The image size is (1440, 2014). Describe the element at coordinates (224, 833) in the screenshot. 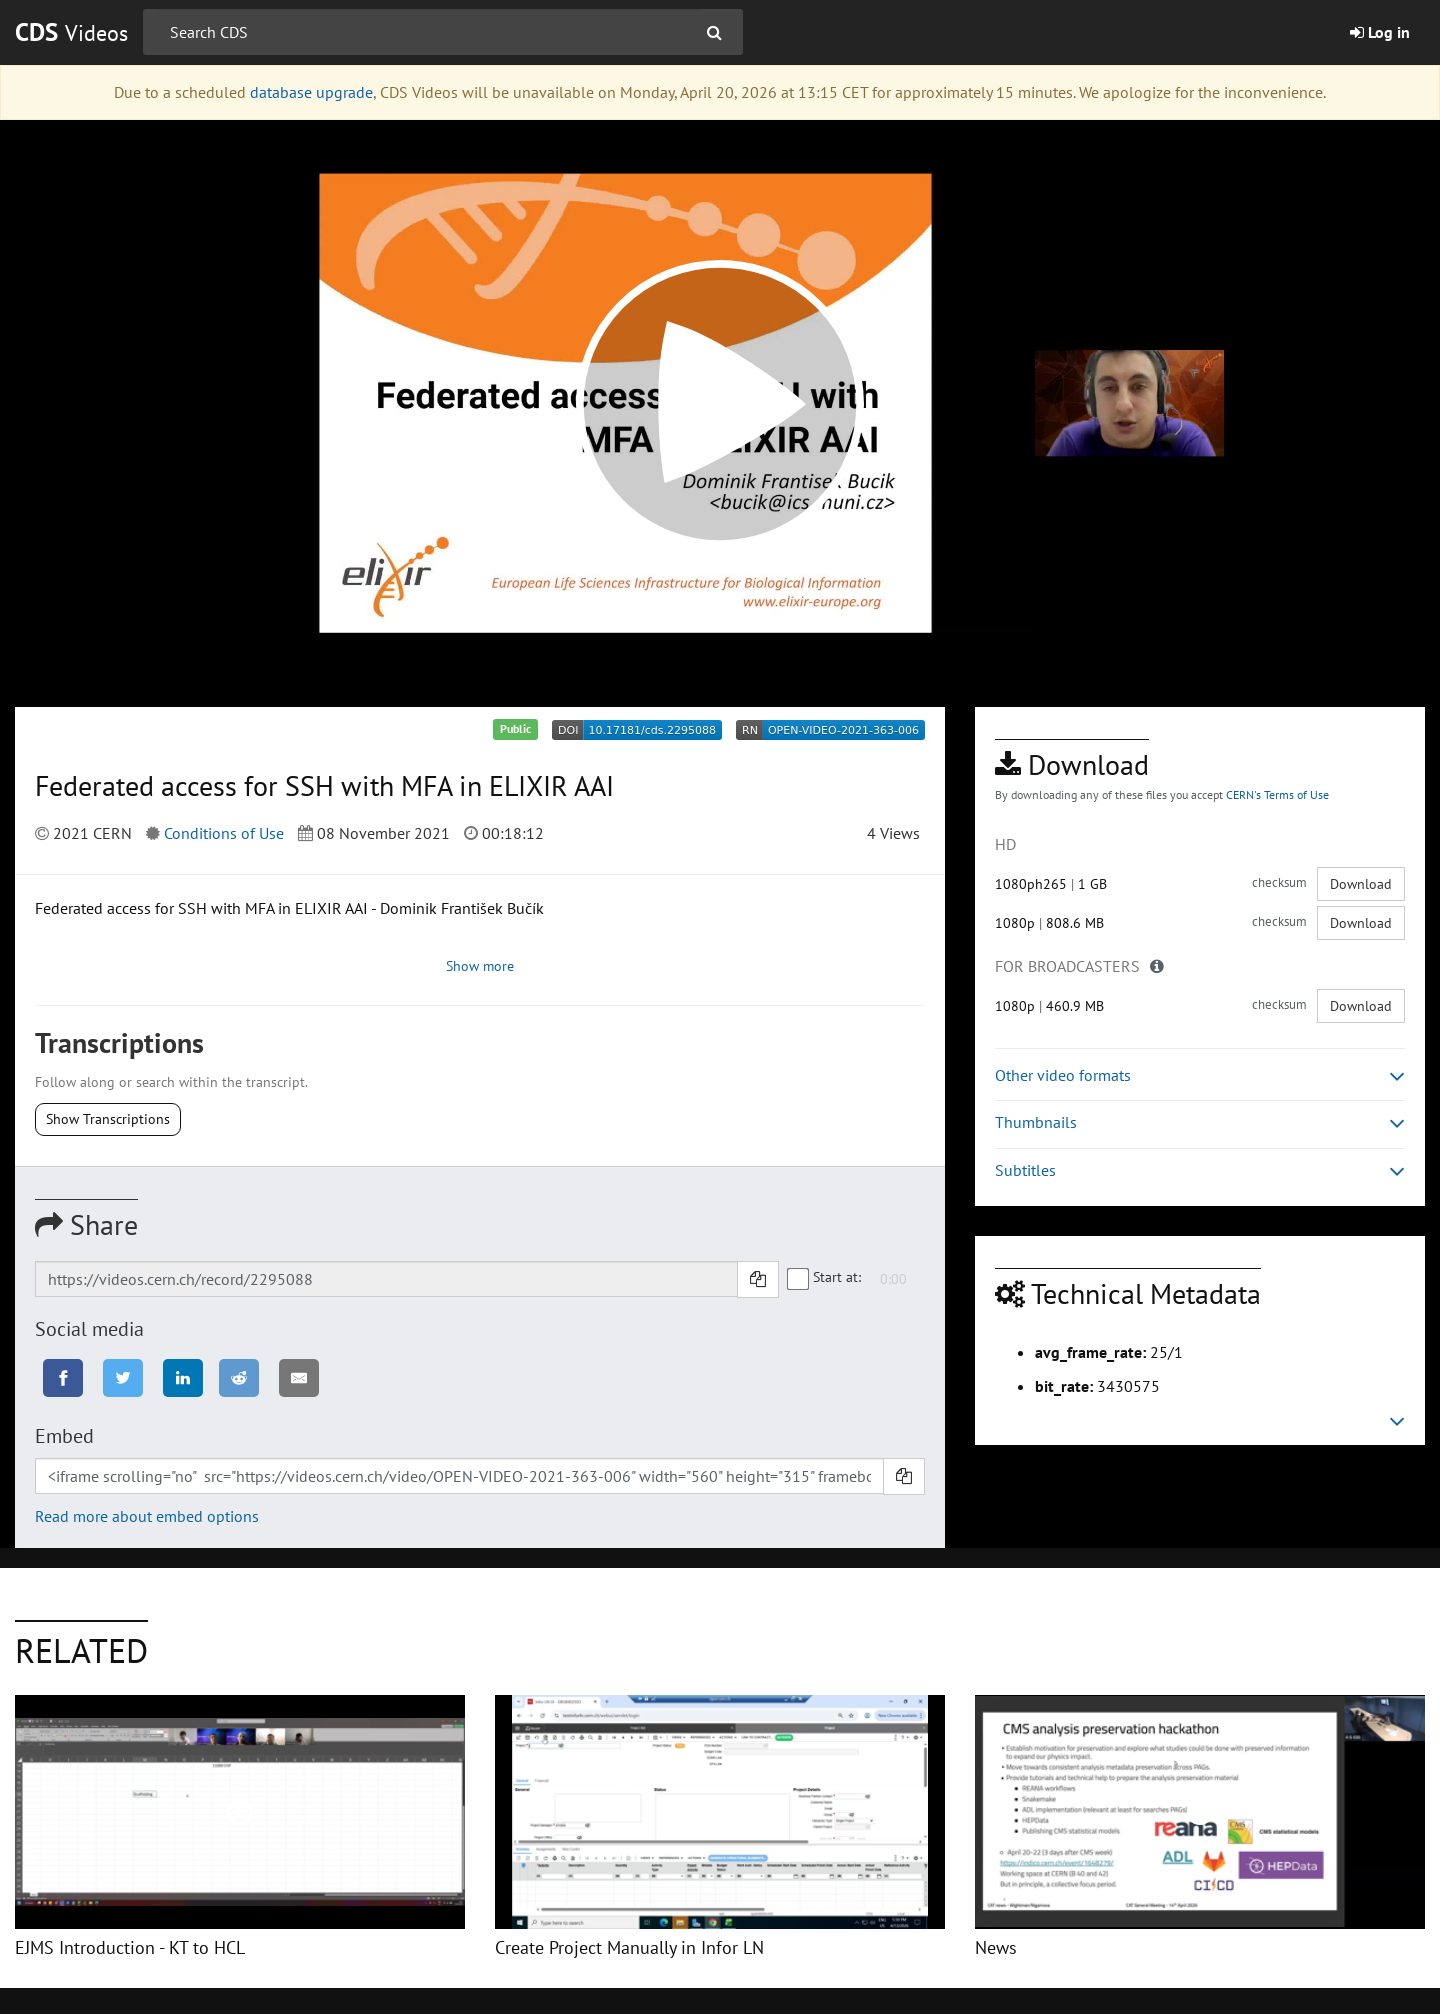

I see `Conditions of Use` at that location.